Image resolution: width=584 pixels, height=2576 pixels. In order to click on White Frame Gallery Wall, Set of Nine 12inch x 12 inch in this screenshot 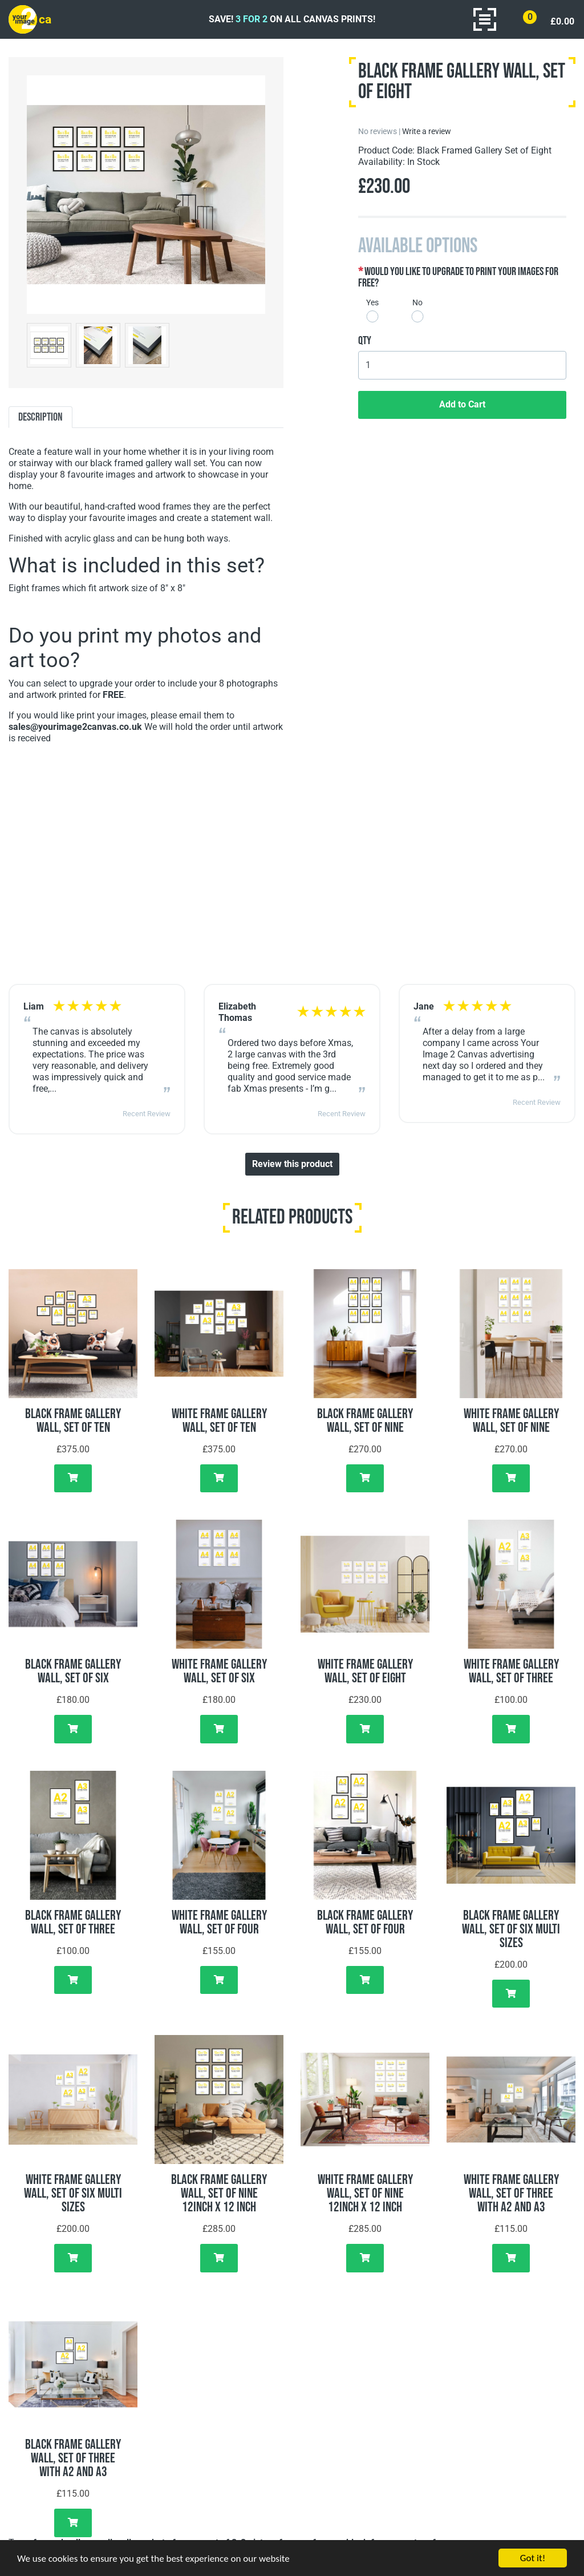, I will do `click(365, 2193)`.